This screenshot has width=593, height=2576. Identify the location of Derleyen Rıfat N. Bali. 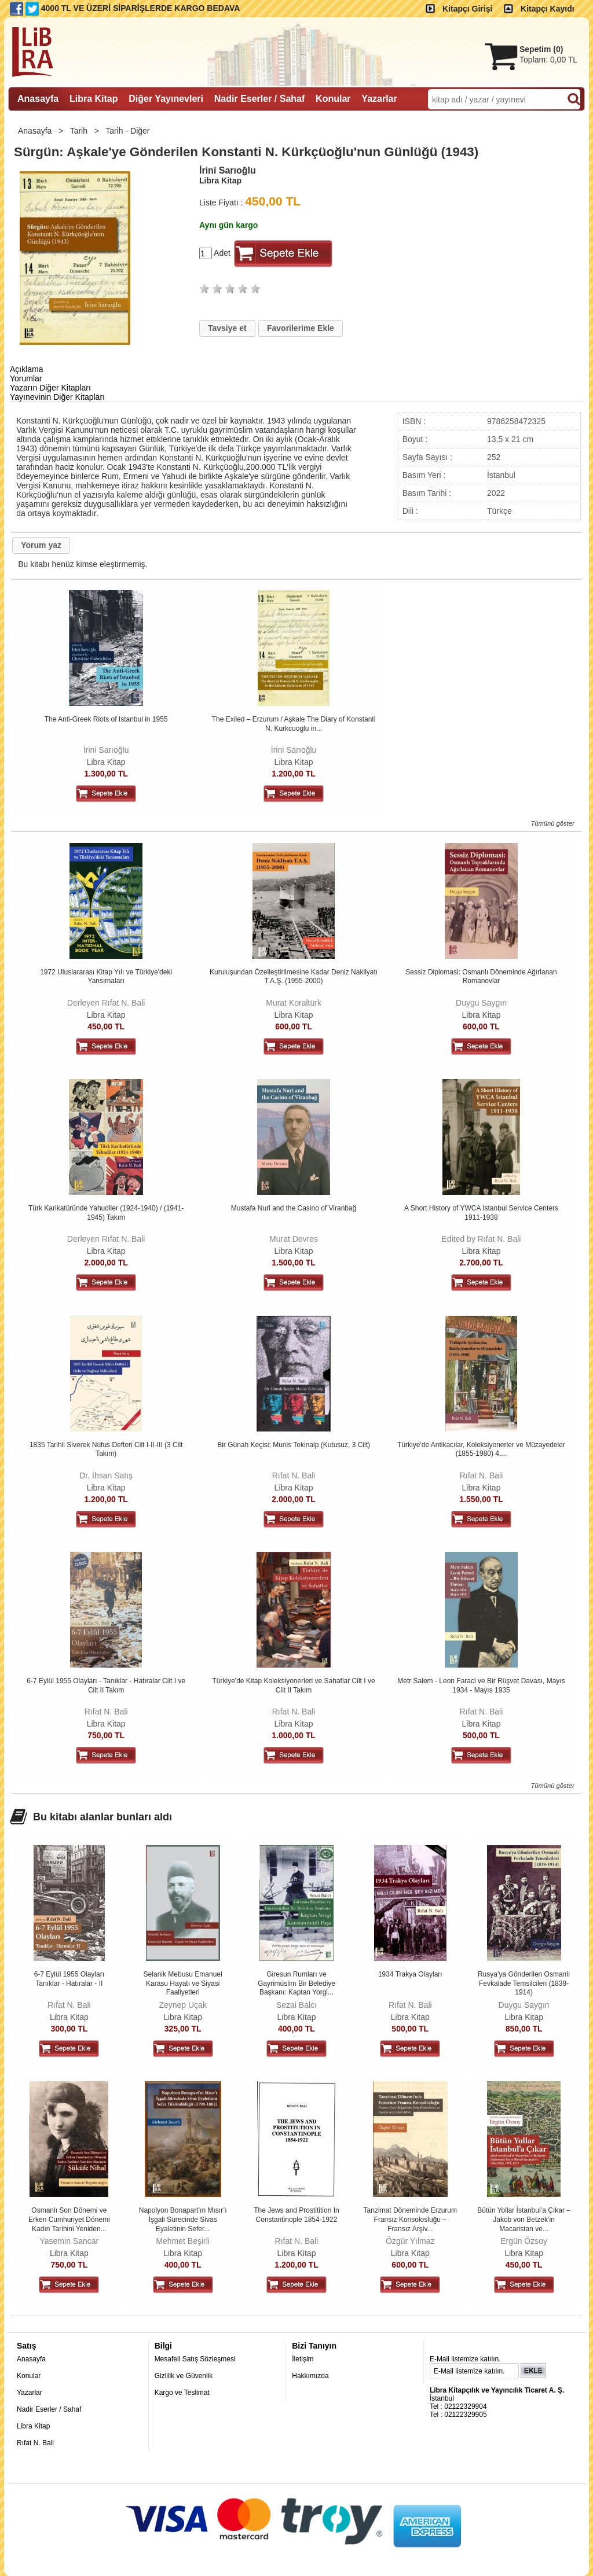
(106, 1002).